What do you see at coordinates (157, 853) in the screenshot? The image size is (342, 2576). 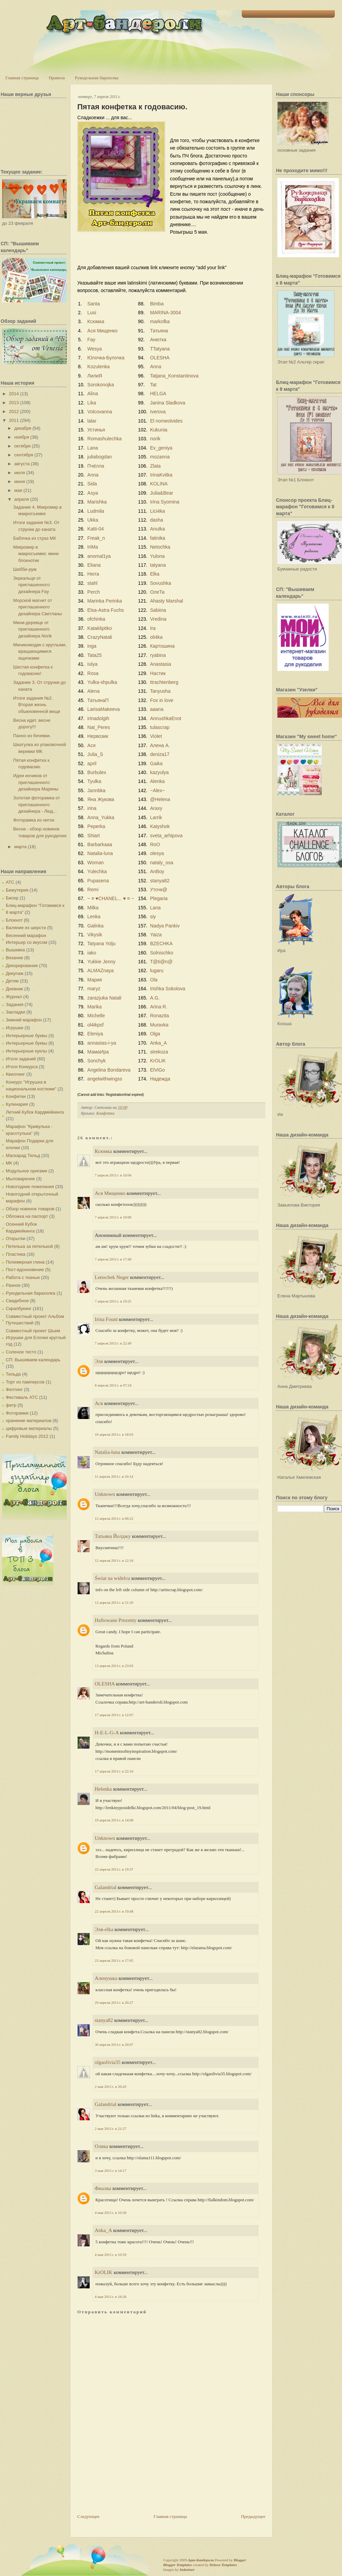 I see `olesya` at bounding box center [157, 853].